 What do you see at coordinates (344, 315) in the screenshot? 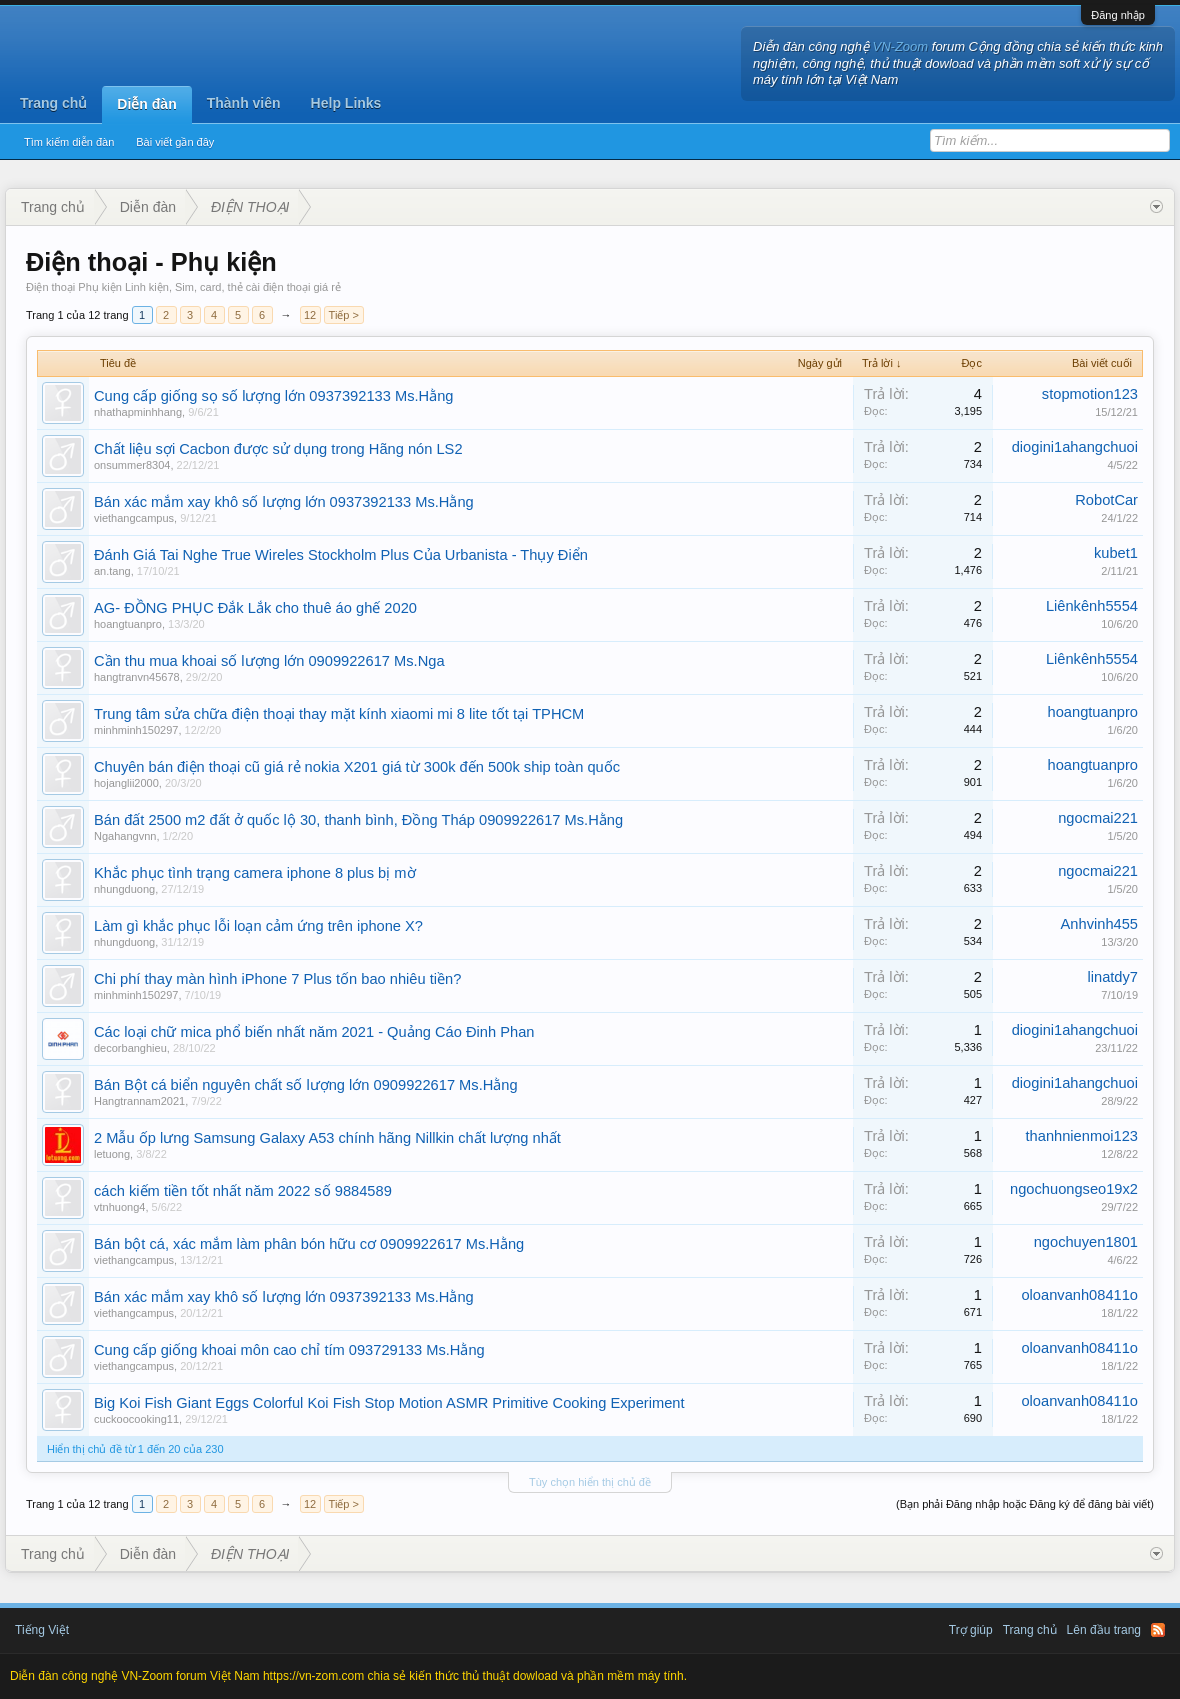
I see `Tiếp >` at bounding box center [344, 315].